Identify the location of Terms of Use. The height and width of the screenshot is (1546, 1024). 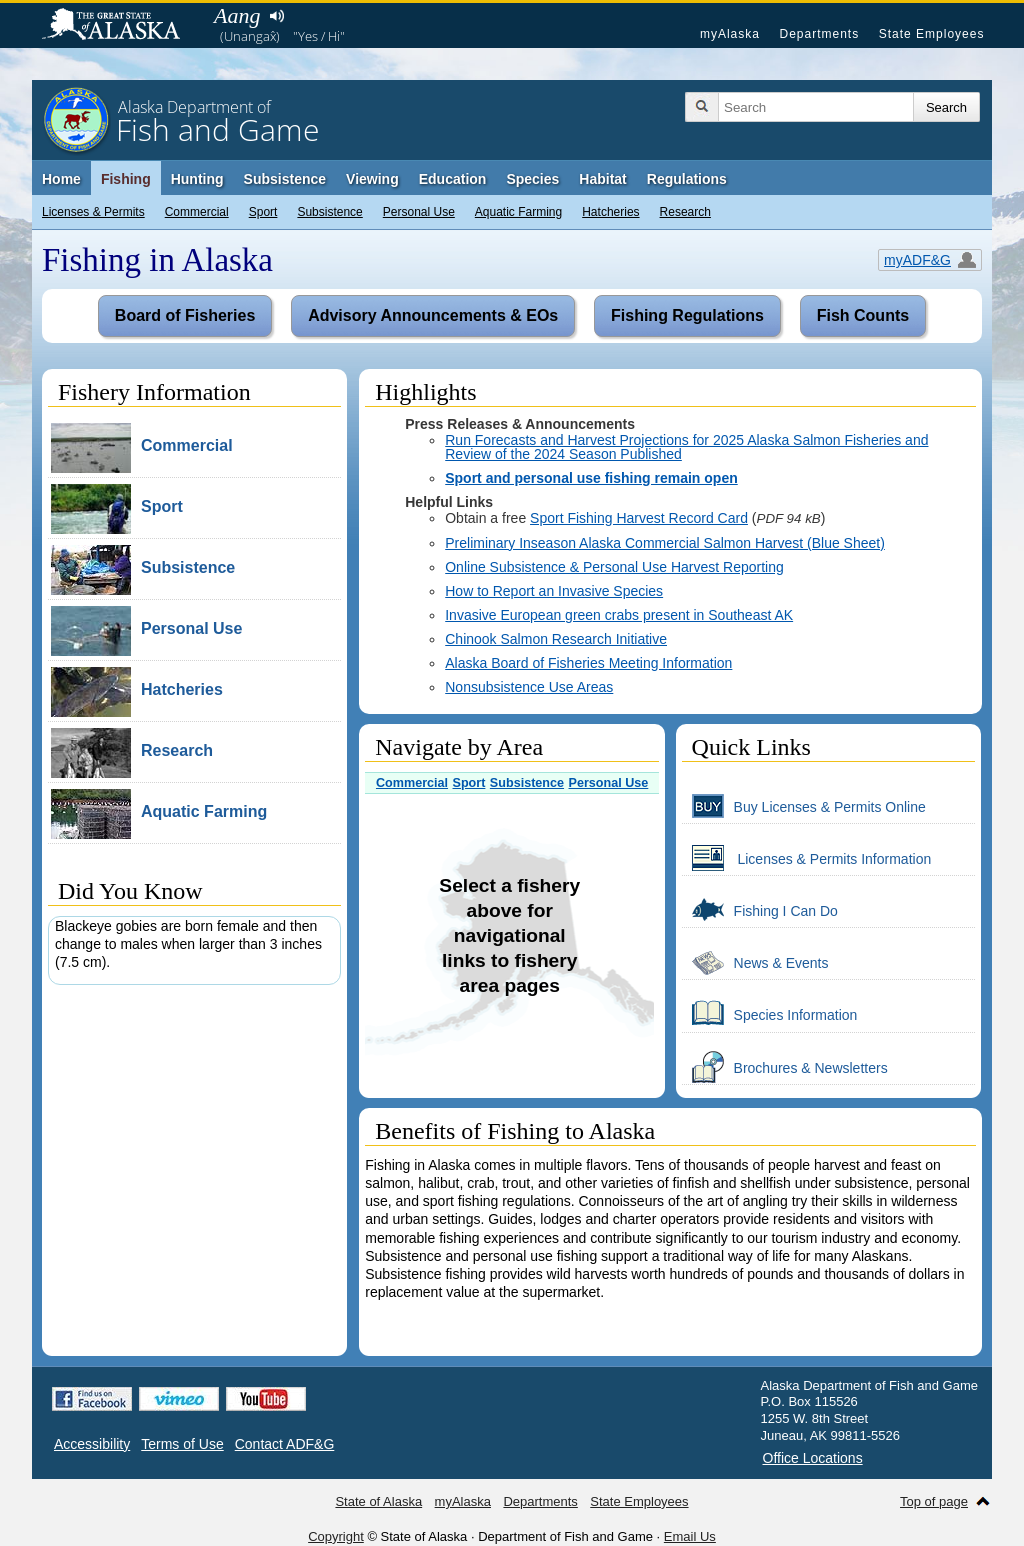
(182, 1444).